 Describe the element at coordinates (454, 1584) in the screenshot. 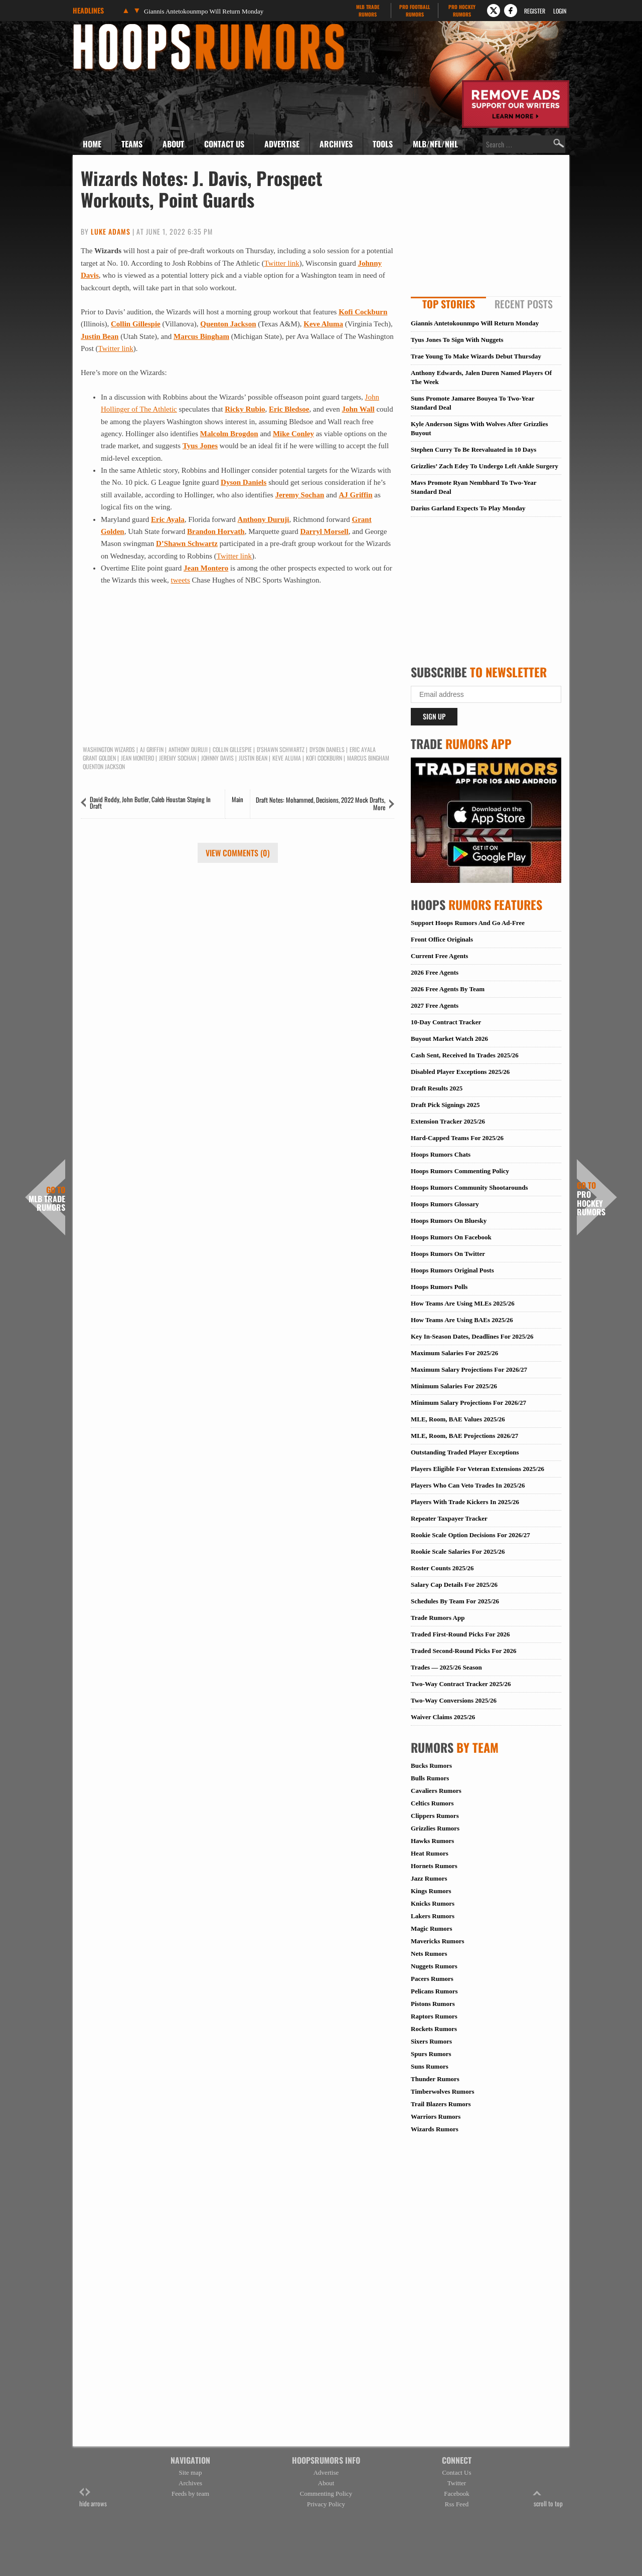

I see `Salary Cap Details For 2025/26` at that location.